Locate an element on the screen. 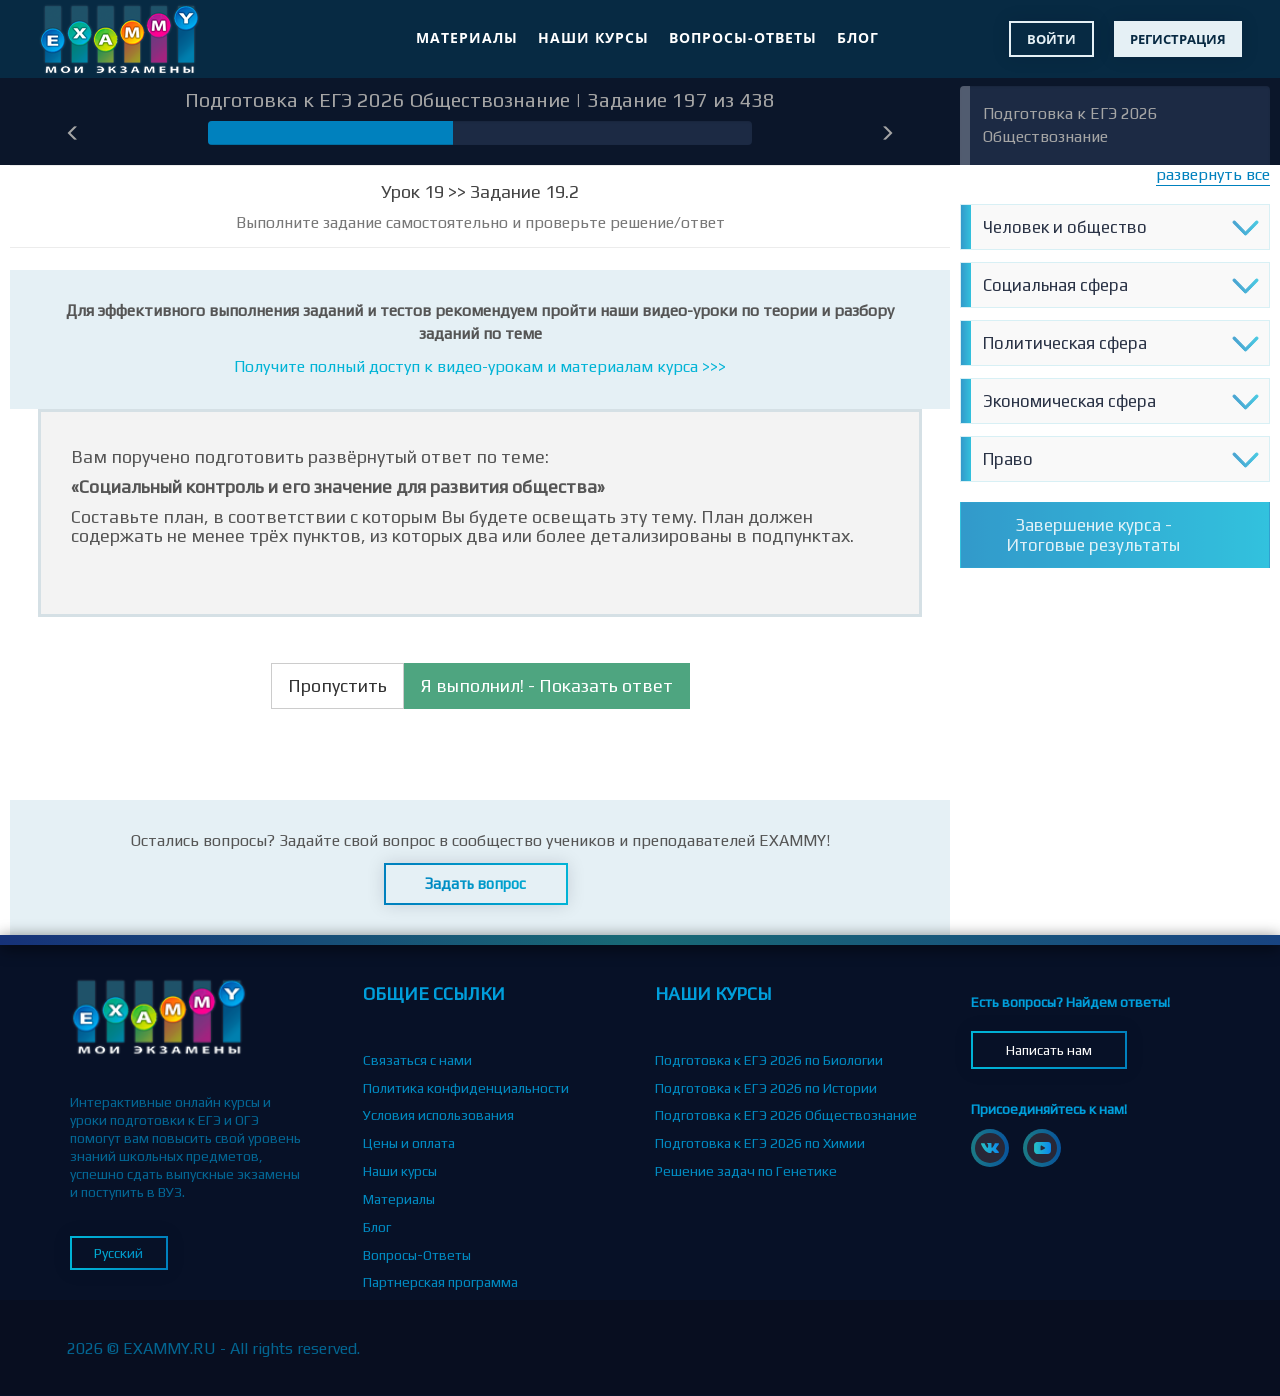 This screenshot has height=1396, width=1280. Задать вопрос is located at coordinates (475, 883).